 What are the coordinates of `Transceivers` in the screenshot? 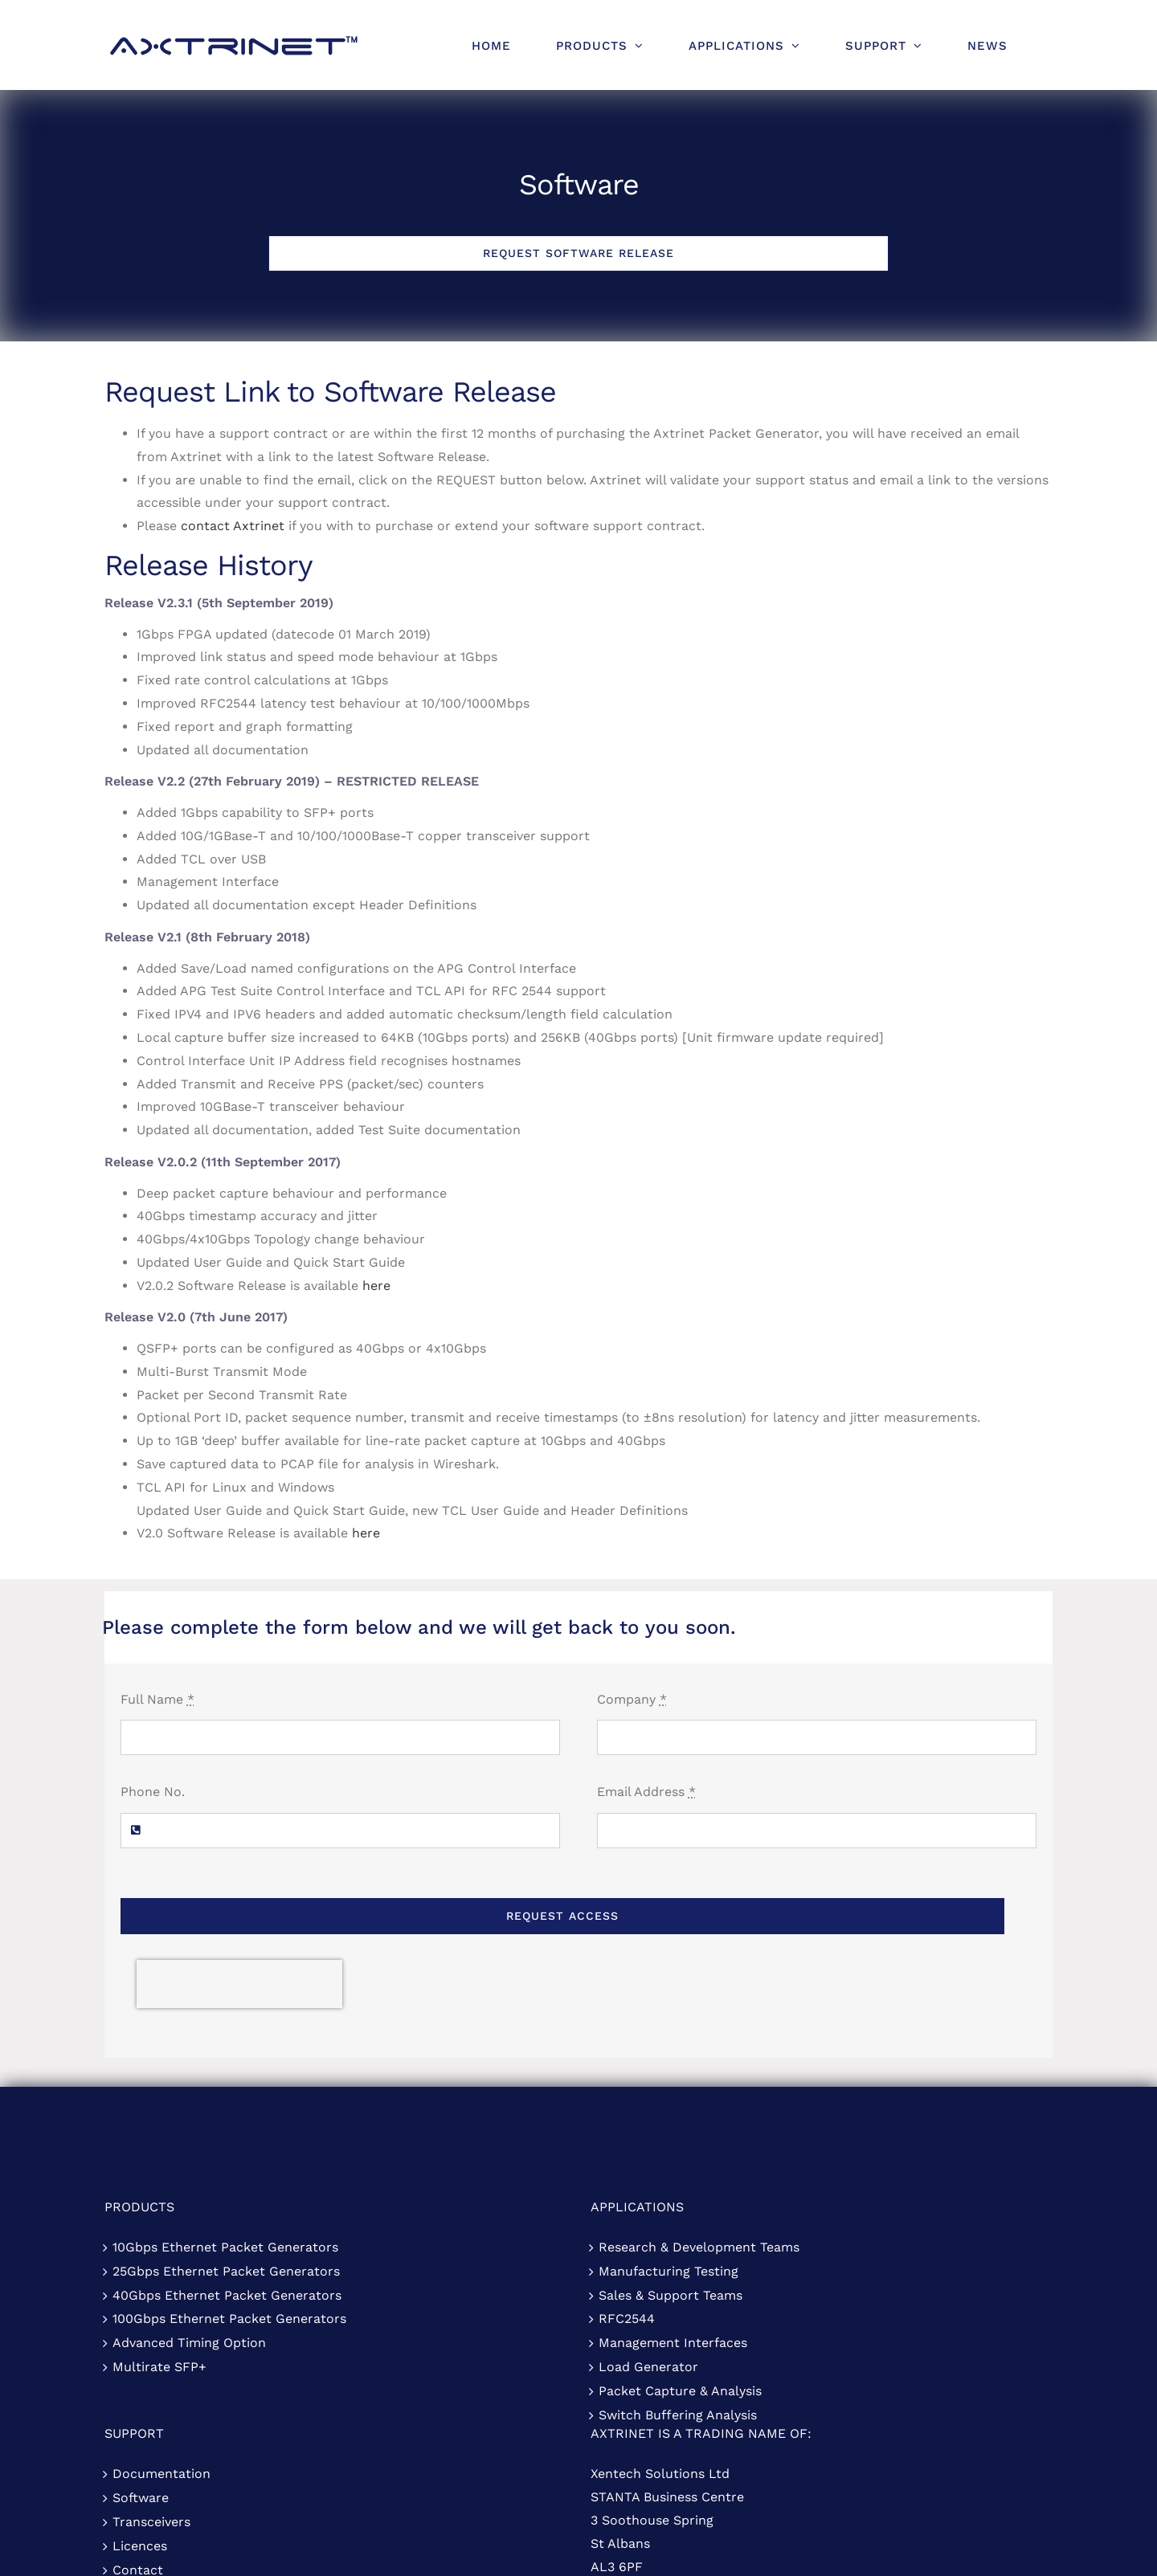 It's located at (151, 2521).